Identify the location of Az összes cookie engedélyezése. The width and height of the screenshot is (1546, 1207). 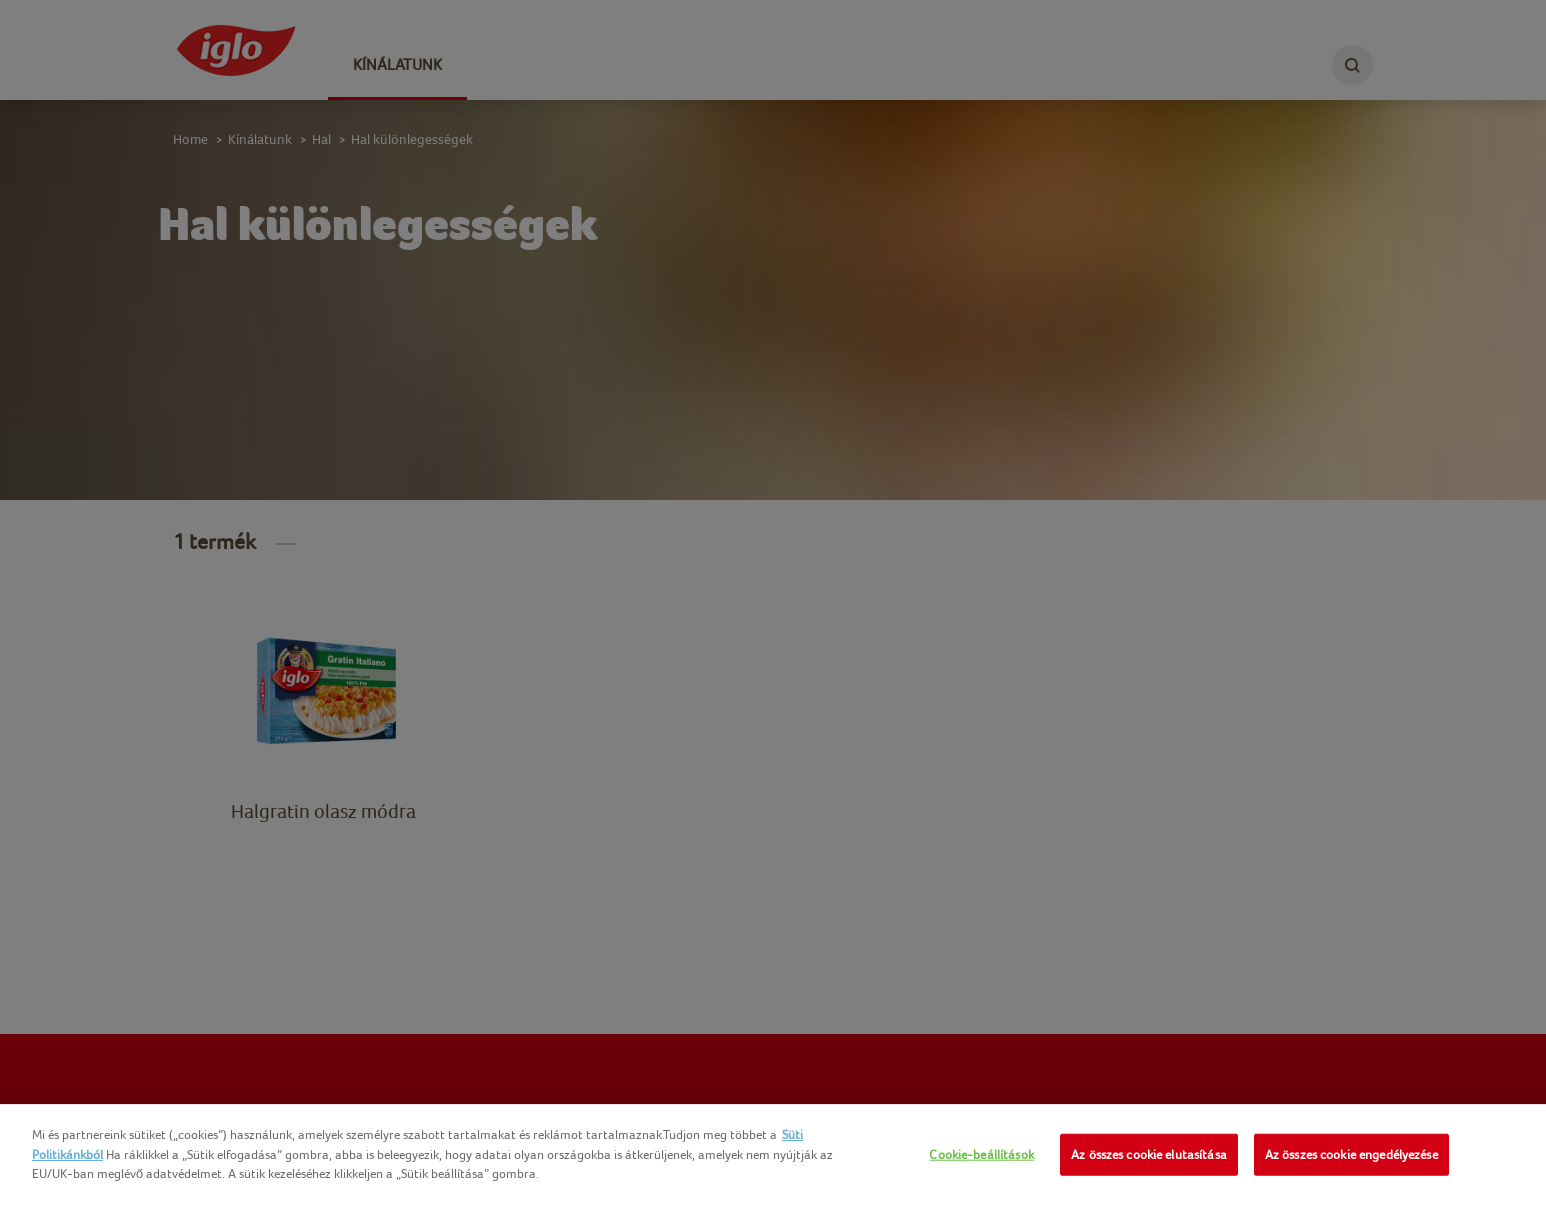
(1351, 1154).